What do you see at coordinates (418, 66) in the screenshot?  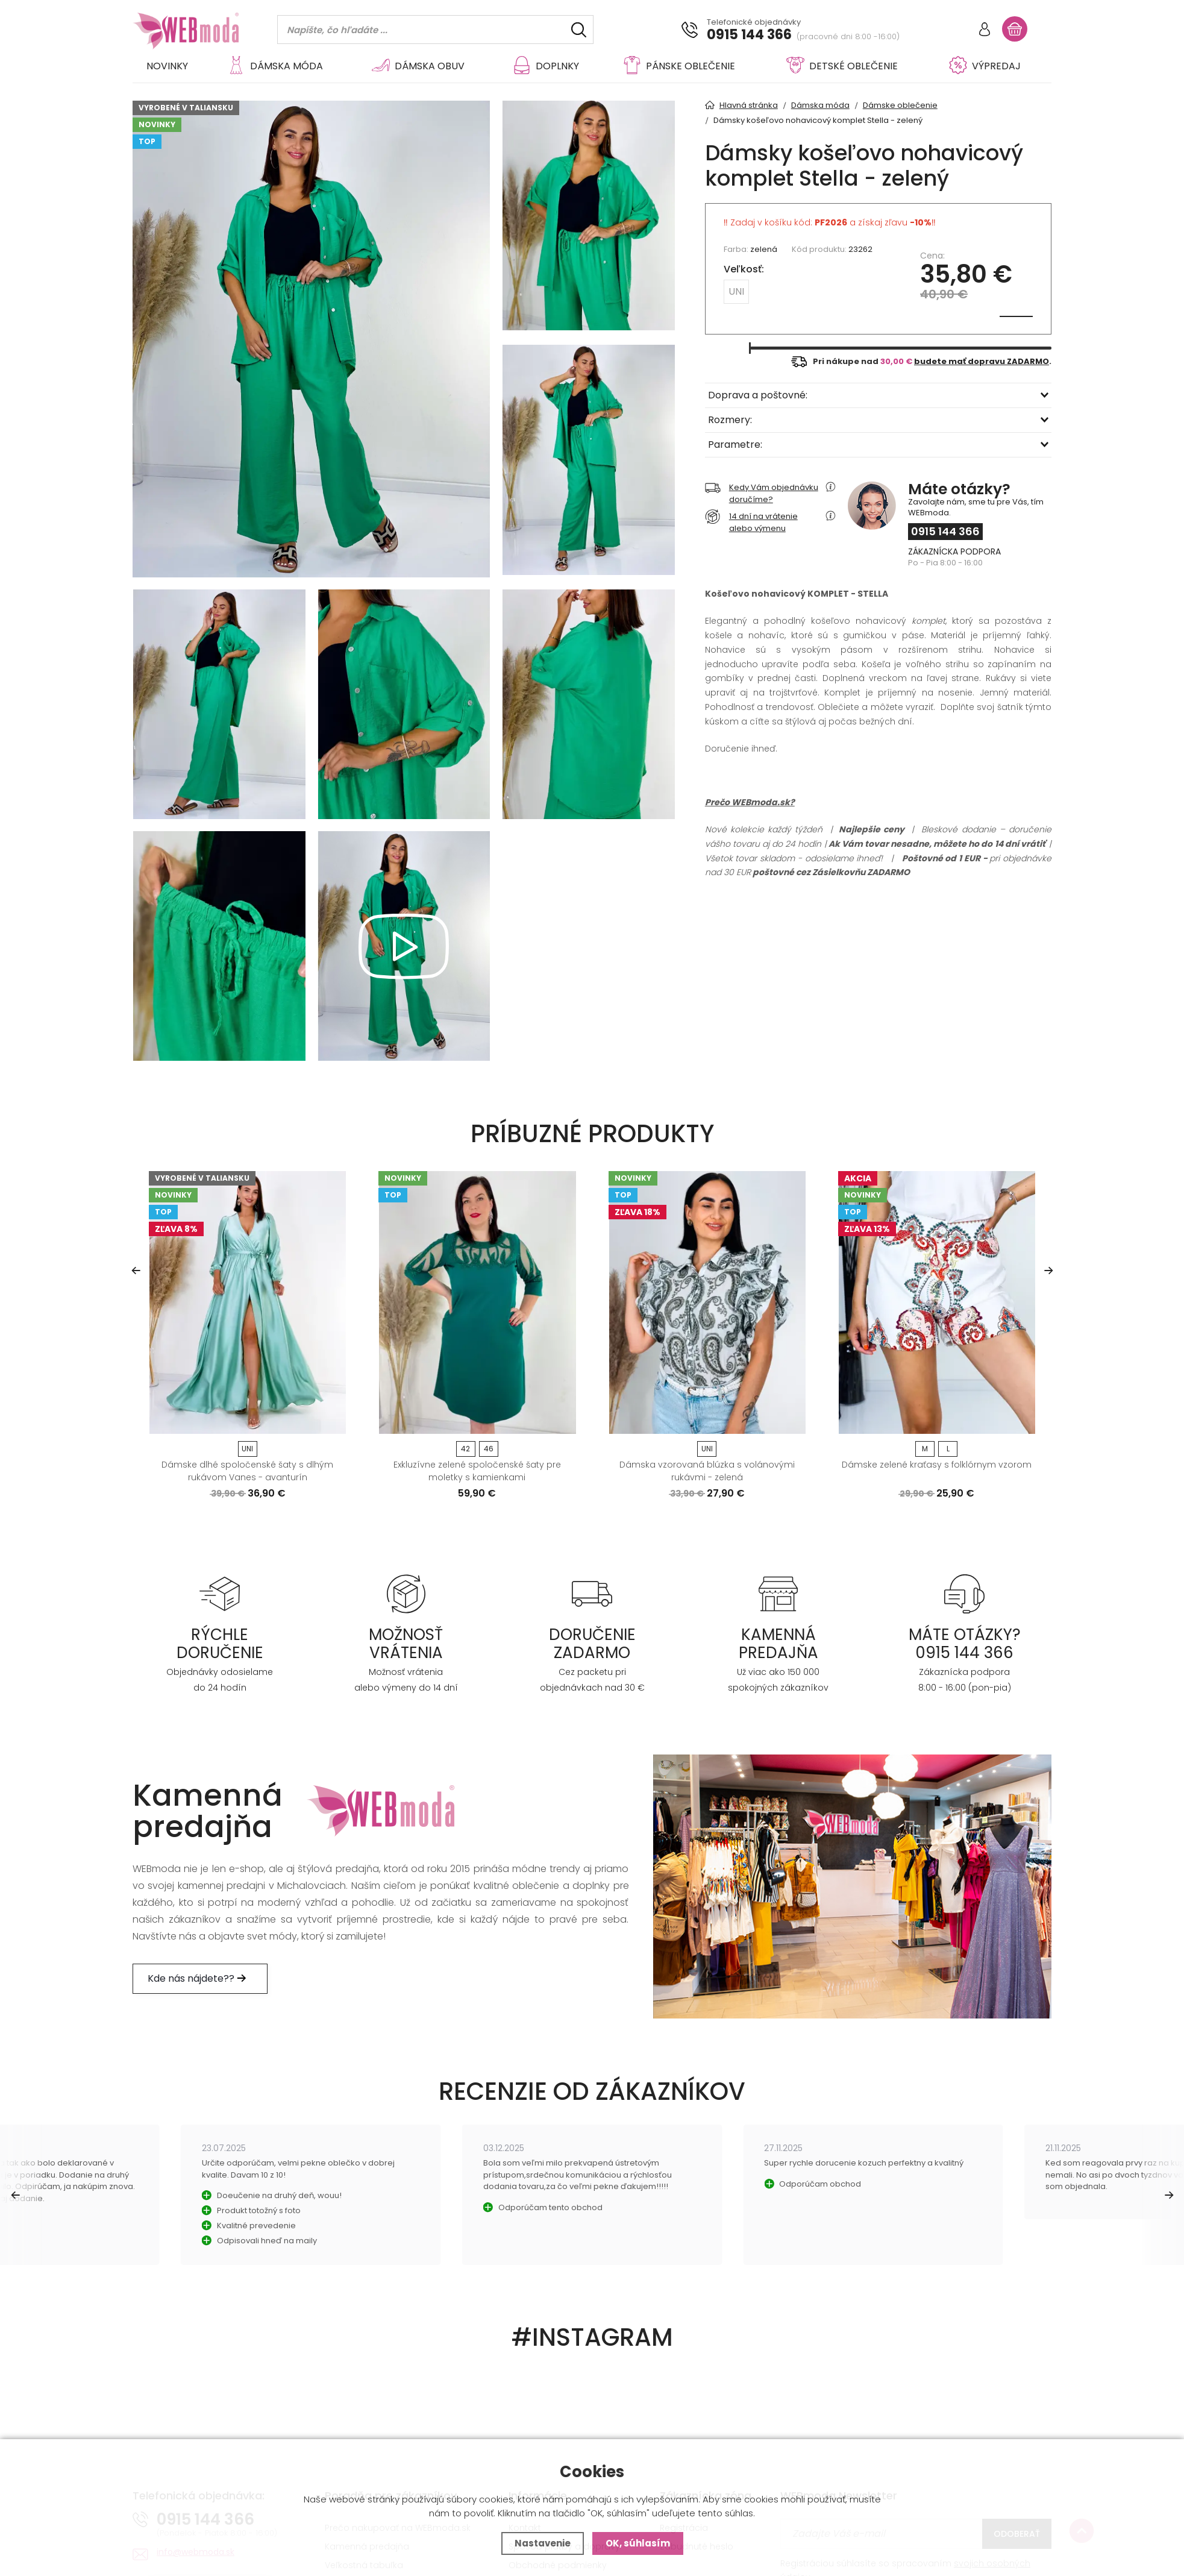 I see `Dámska obuv` at bounding box center [418, 66].